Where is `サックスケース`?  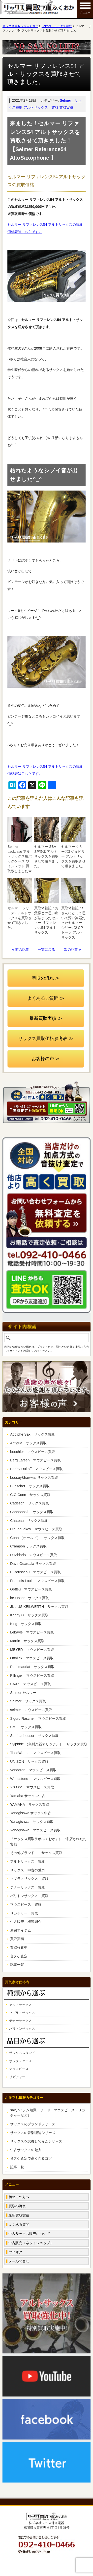 サックスケース is located at coordinates (20, 2061).